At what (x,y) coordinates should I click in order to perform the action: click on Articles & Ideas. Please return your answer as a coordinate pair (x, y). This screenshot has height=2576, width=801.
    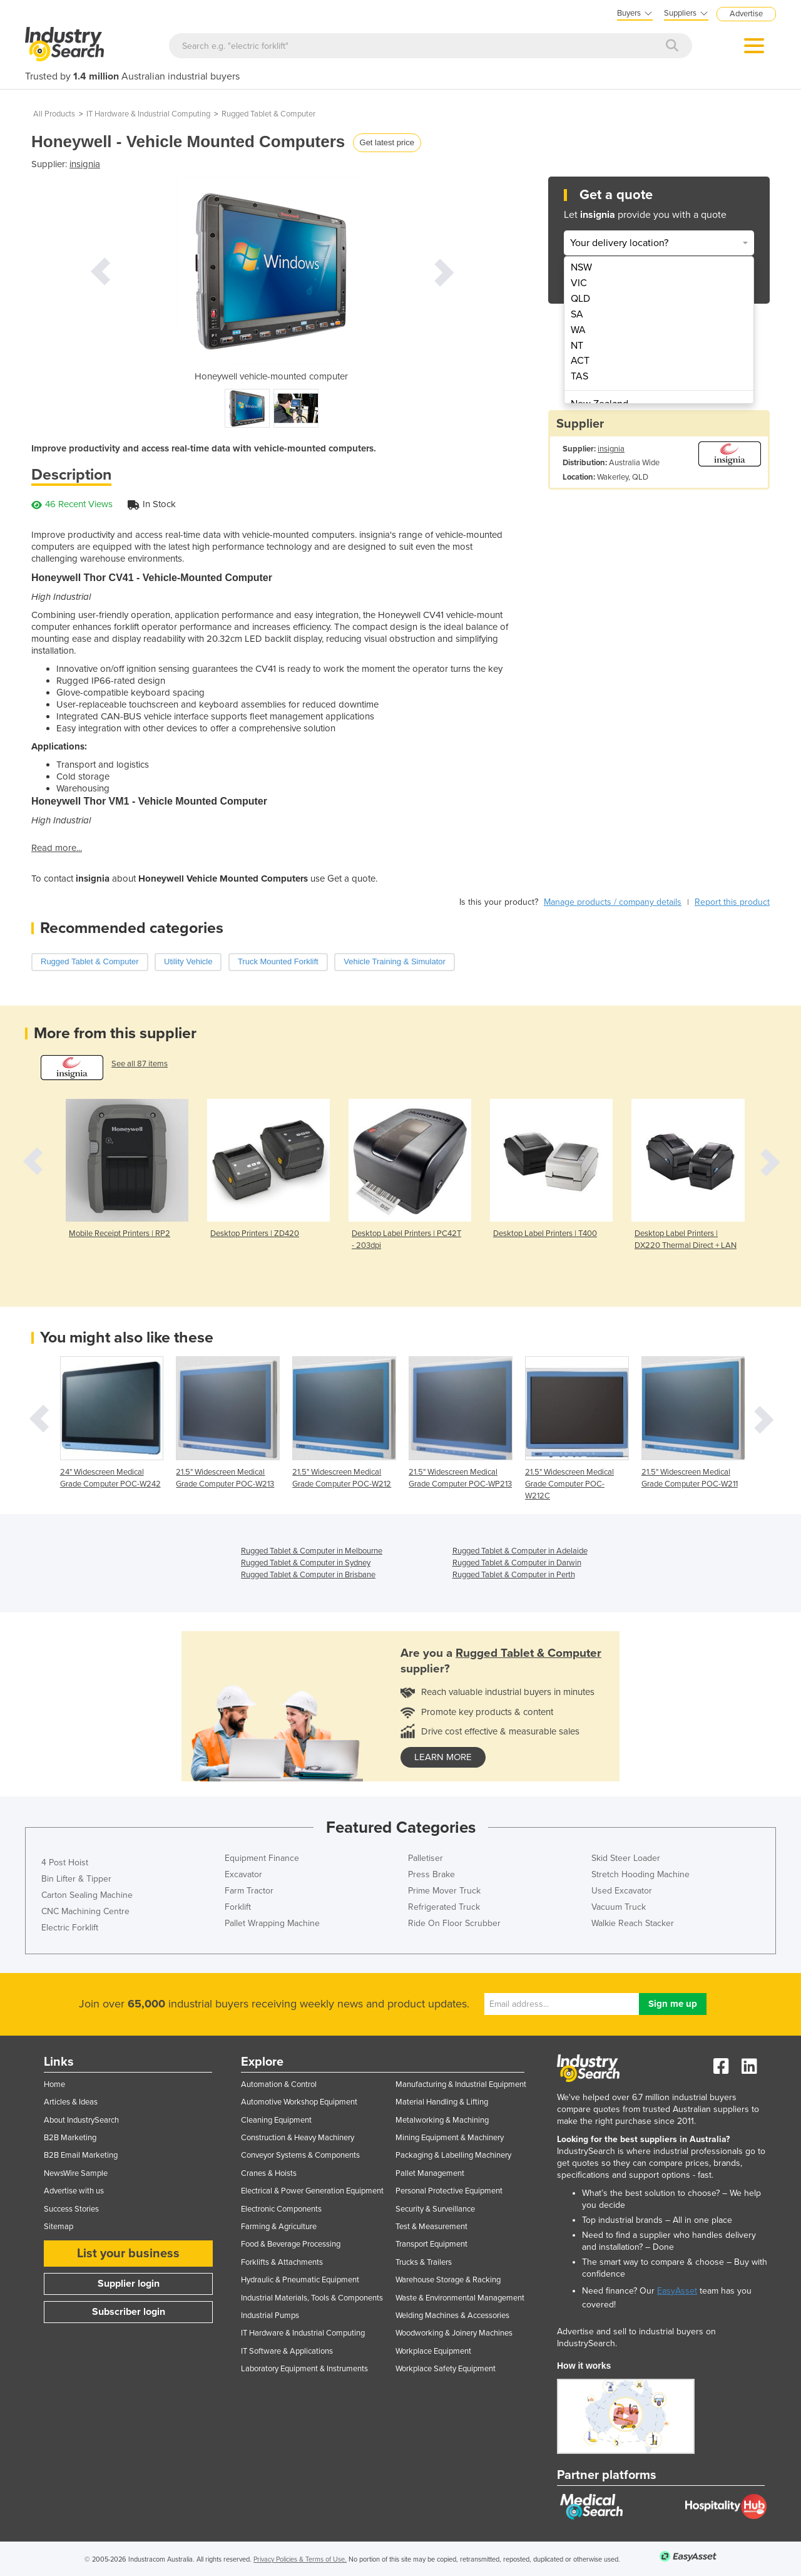
    Looking at the image, I should click on (71, 2102).